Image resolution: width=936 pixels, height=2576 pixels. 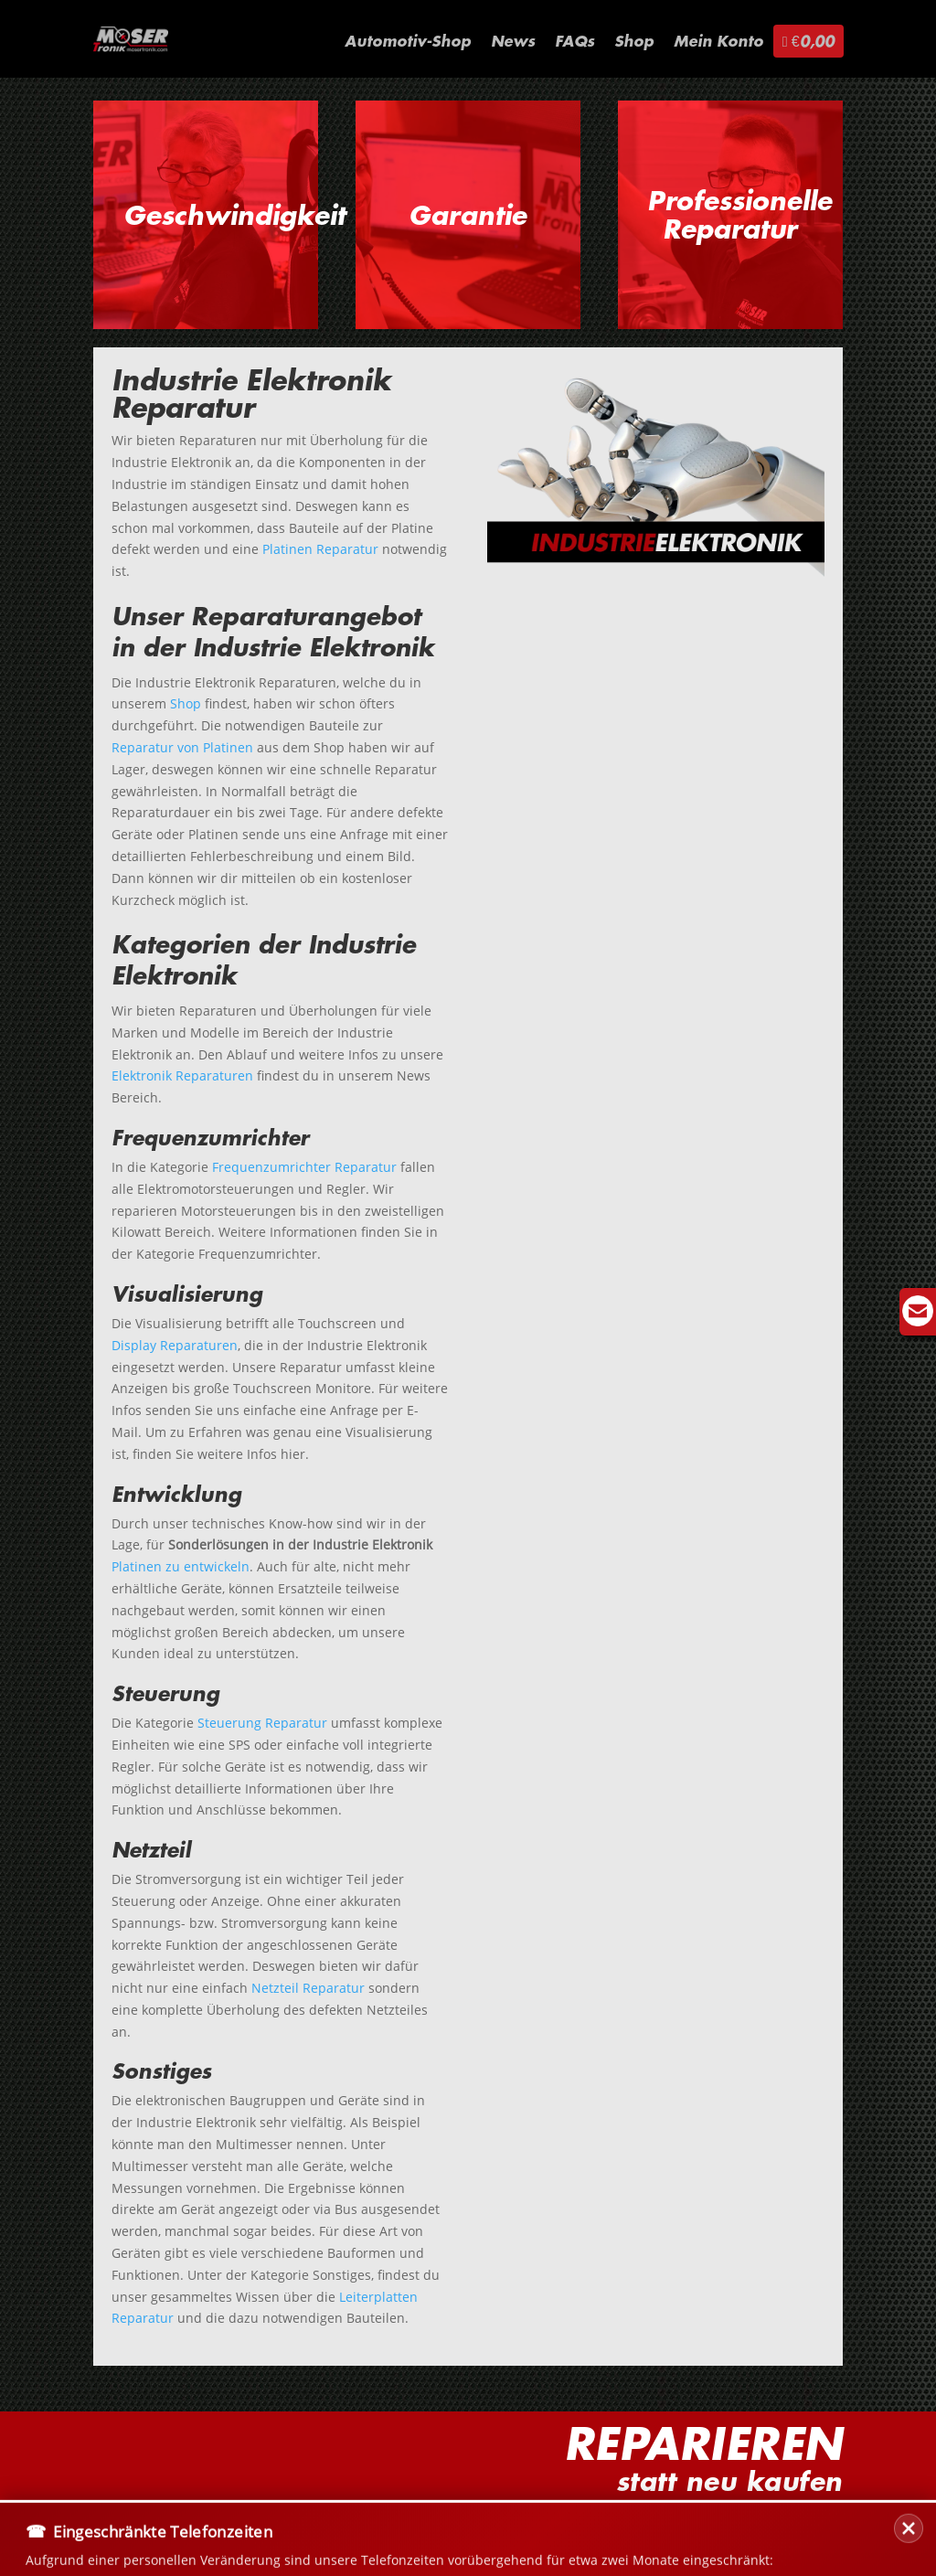 I want to click on Frequenzumrichter Reparatur, so click(x=304, y=1167).